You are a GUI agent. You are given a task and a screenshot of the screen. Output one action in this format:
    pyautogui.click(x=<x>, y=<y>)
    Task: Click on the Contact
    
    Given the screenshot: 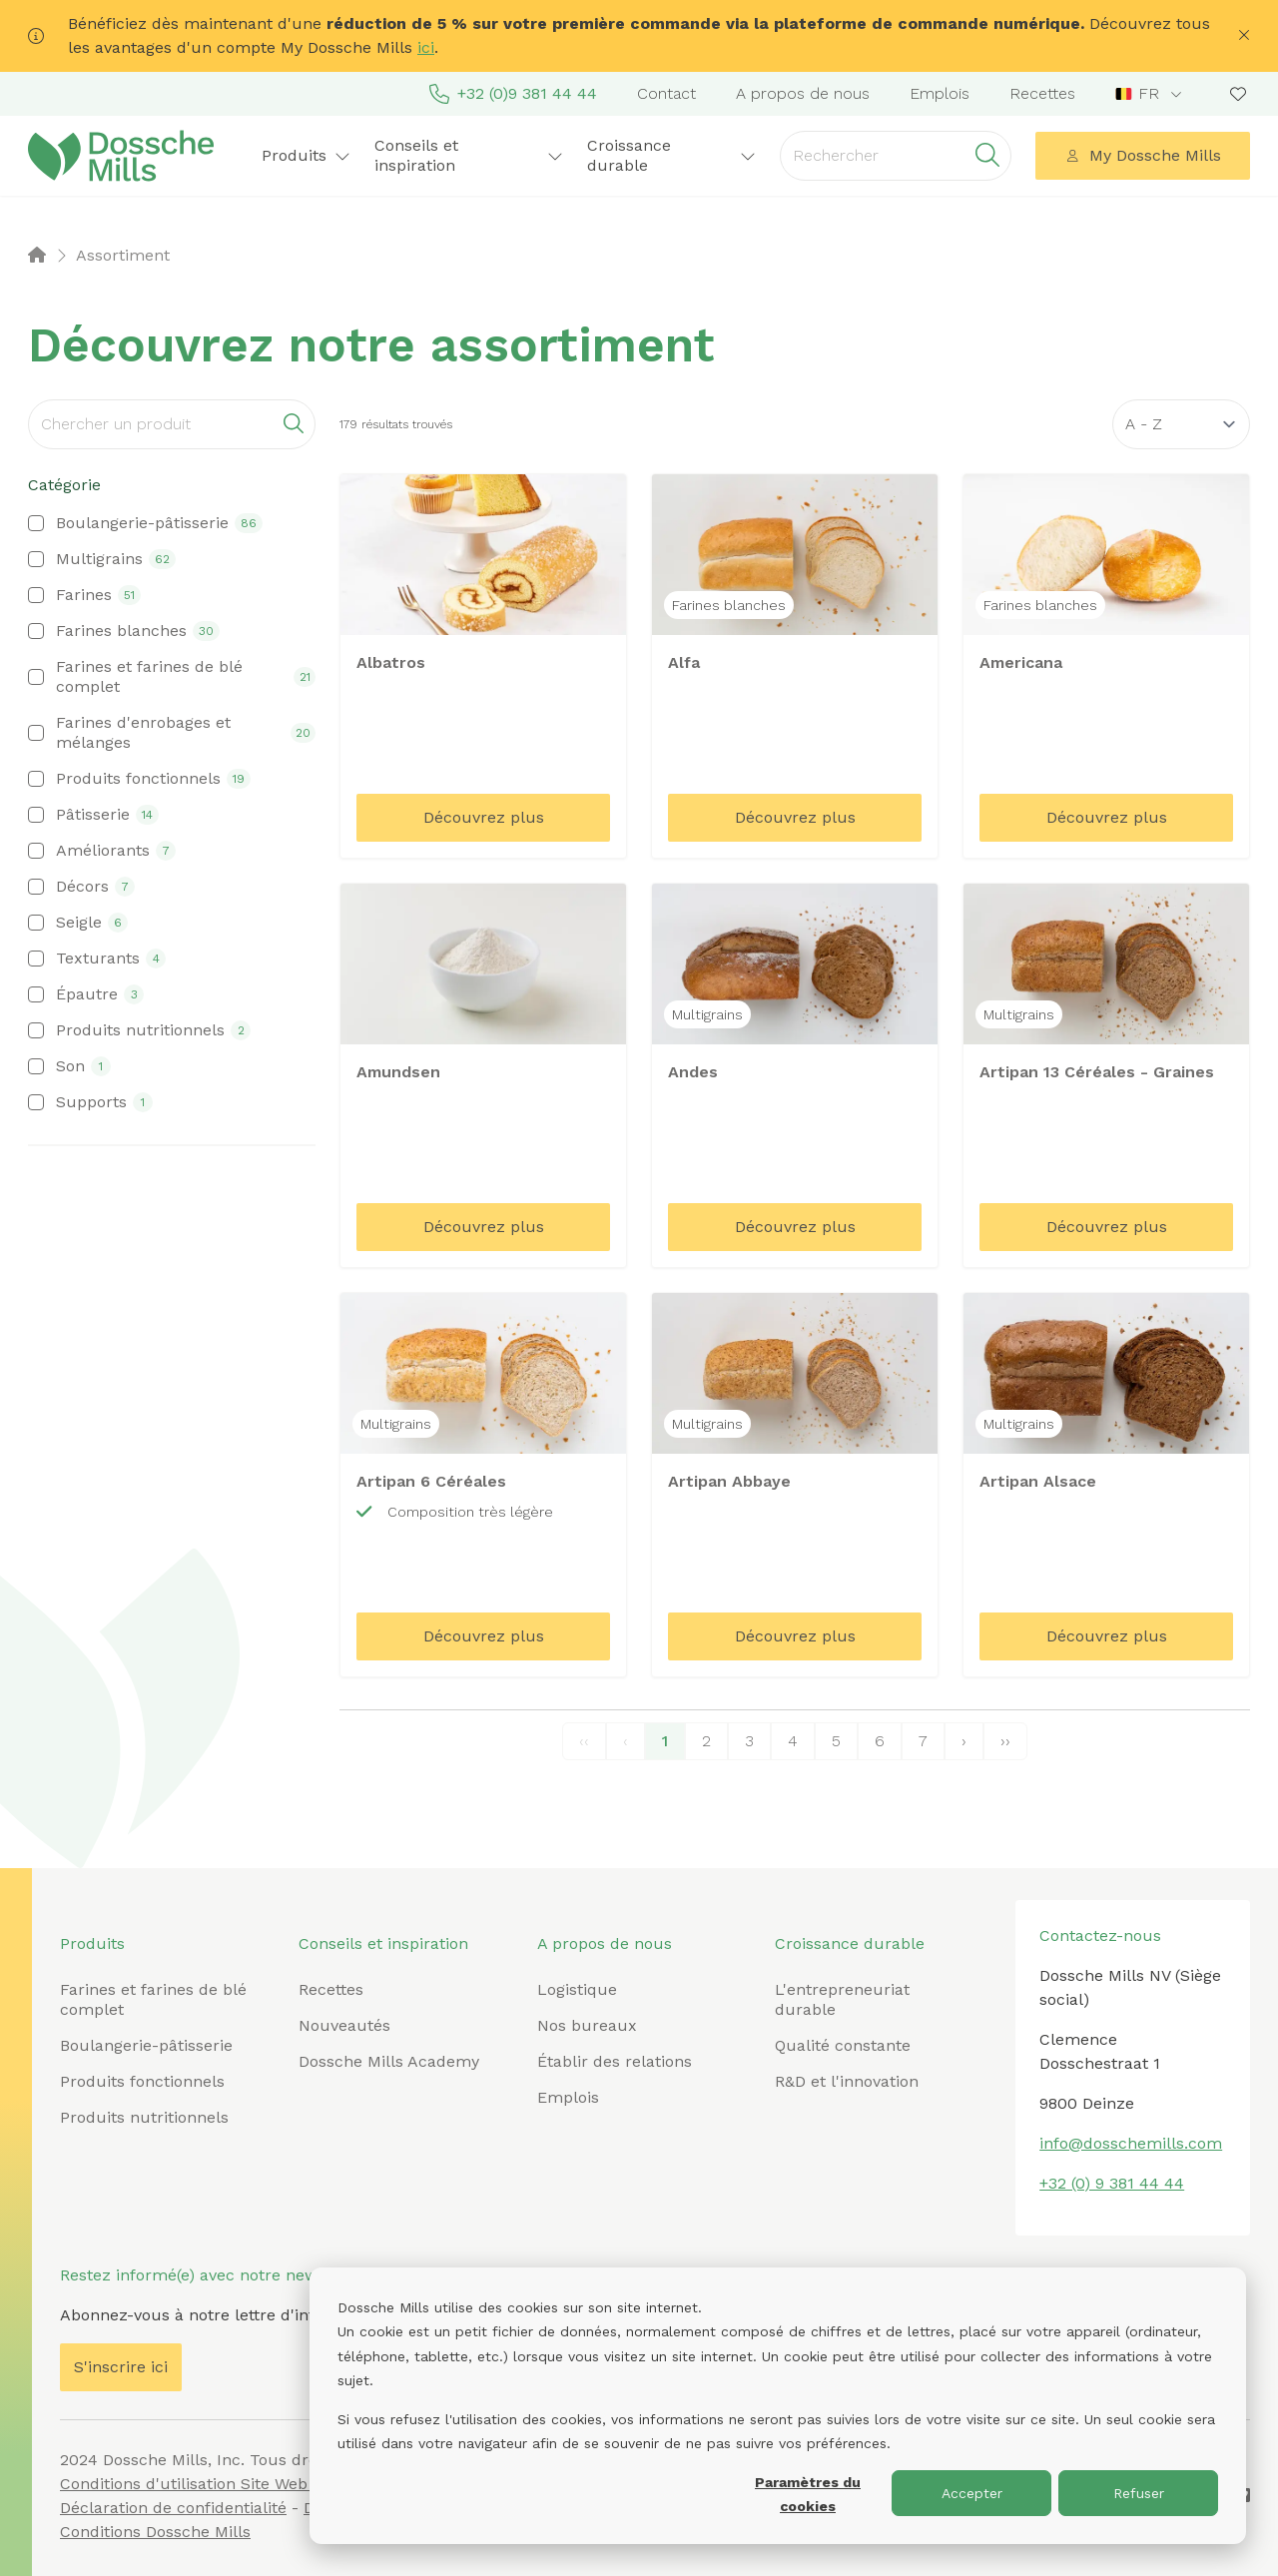 What is the action you would take?
    pyautogui.click(x=666, y=93)
    